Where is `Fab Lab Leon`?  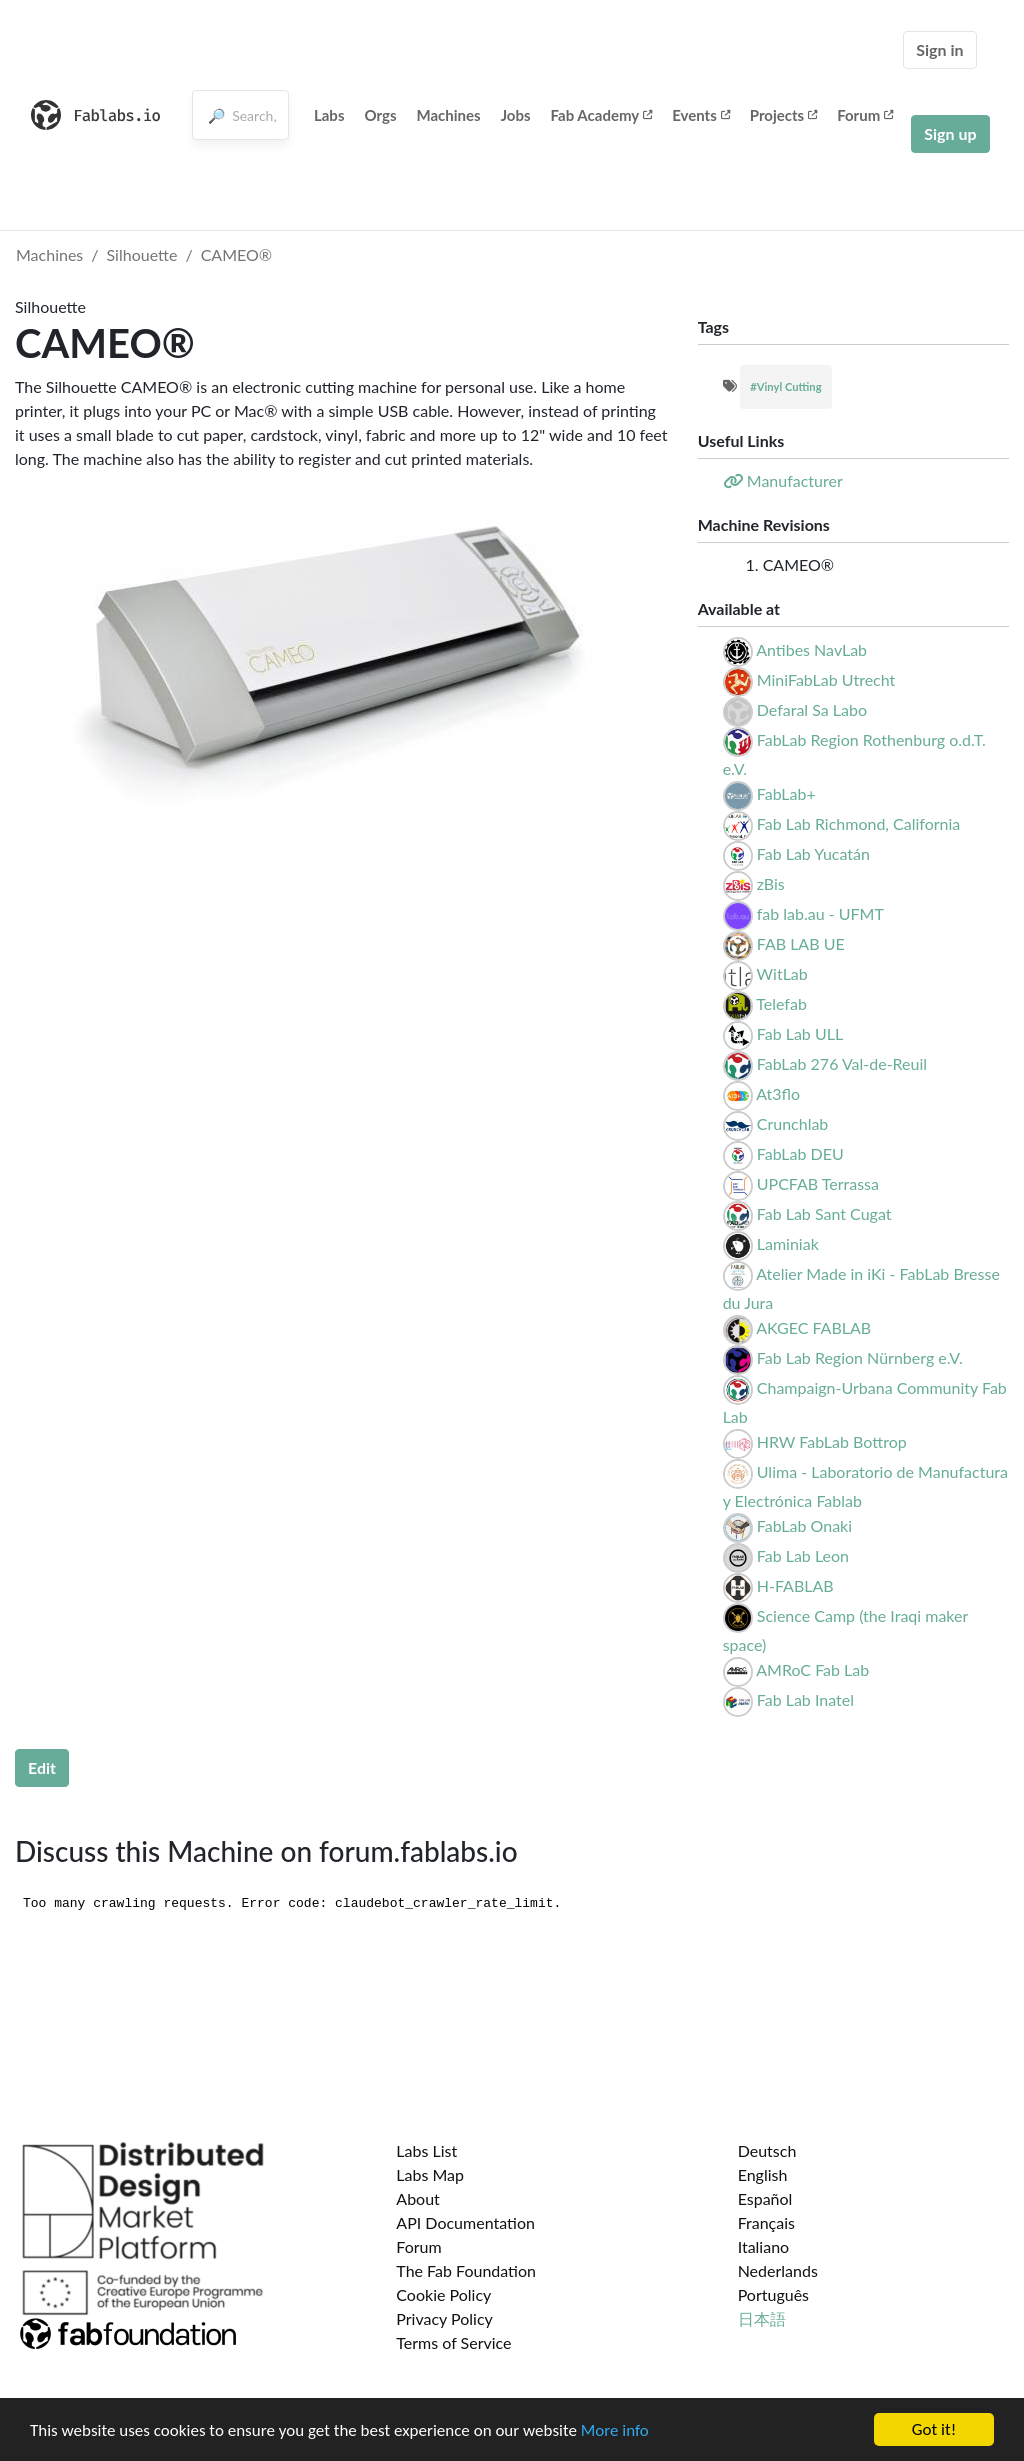
Fab Lab Leon is located at coordinates (803, 1555).